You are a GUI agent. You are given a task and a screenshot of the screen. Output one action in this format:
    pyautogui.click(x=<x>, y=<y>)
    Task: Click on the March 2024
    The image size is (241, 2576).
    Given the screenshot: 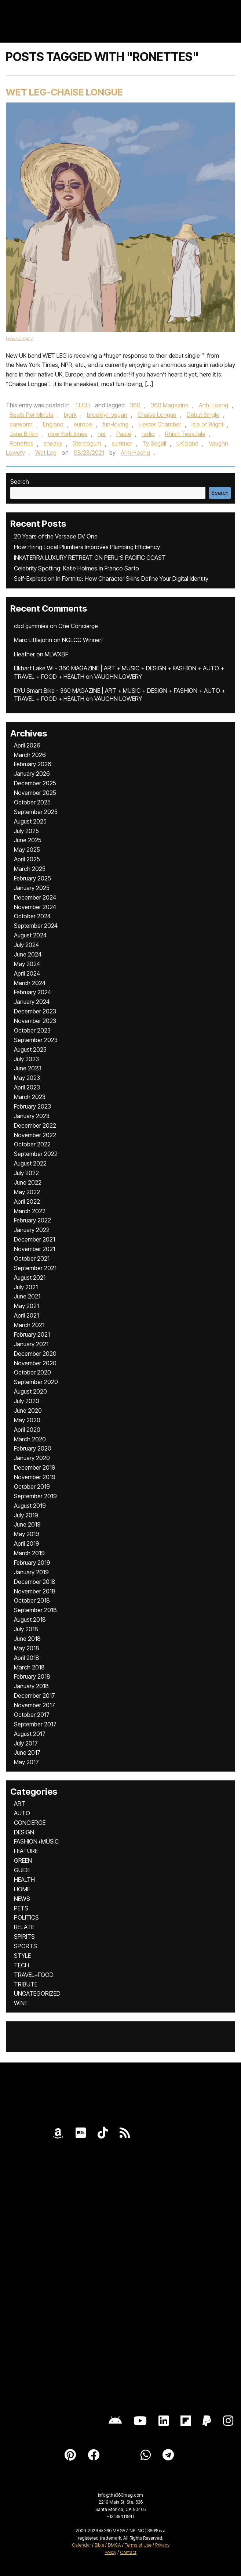 What is the action you would take?
    pyautogui.click(x=29, y=983)
    